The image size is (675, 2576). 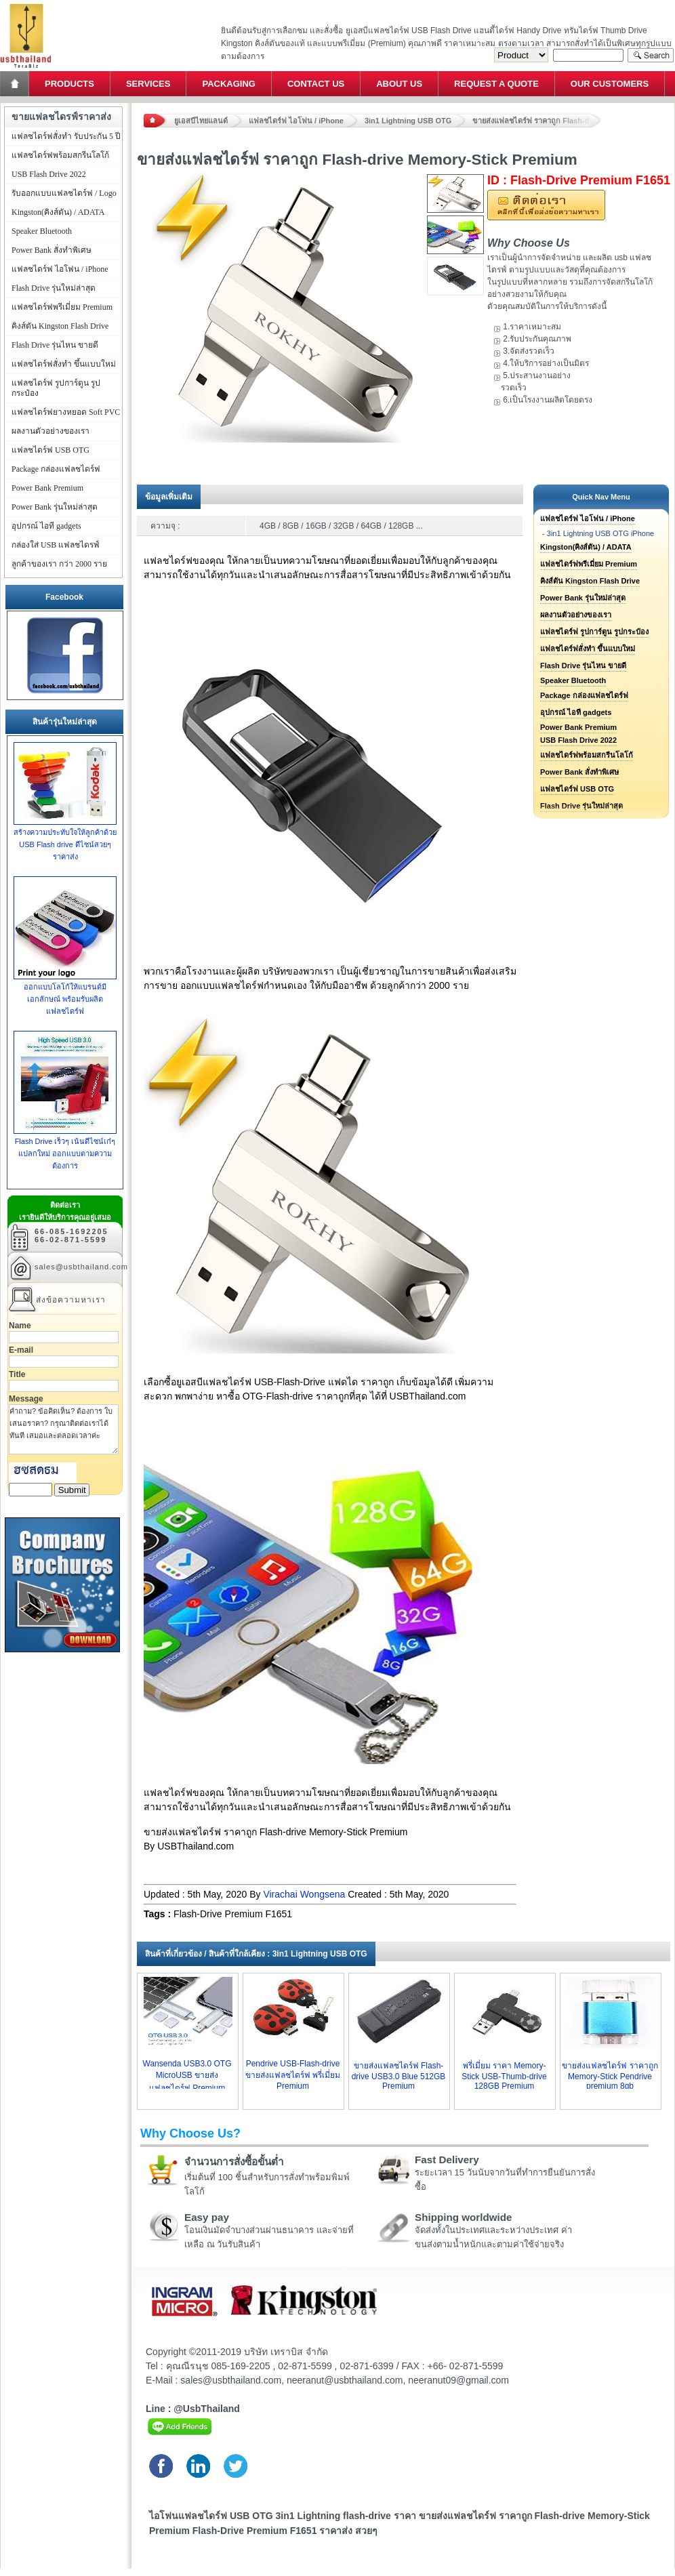 I want to click on Home, so click(x=15, y=83).